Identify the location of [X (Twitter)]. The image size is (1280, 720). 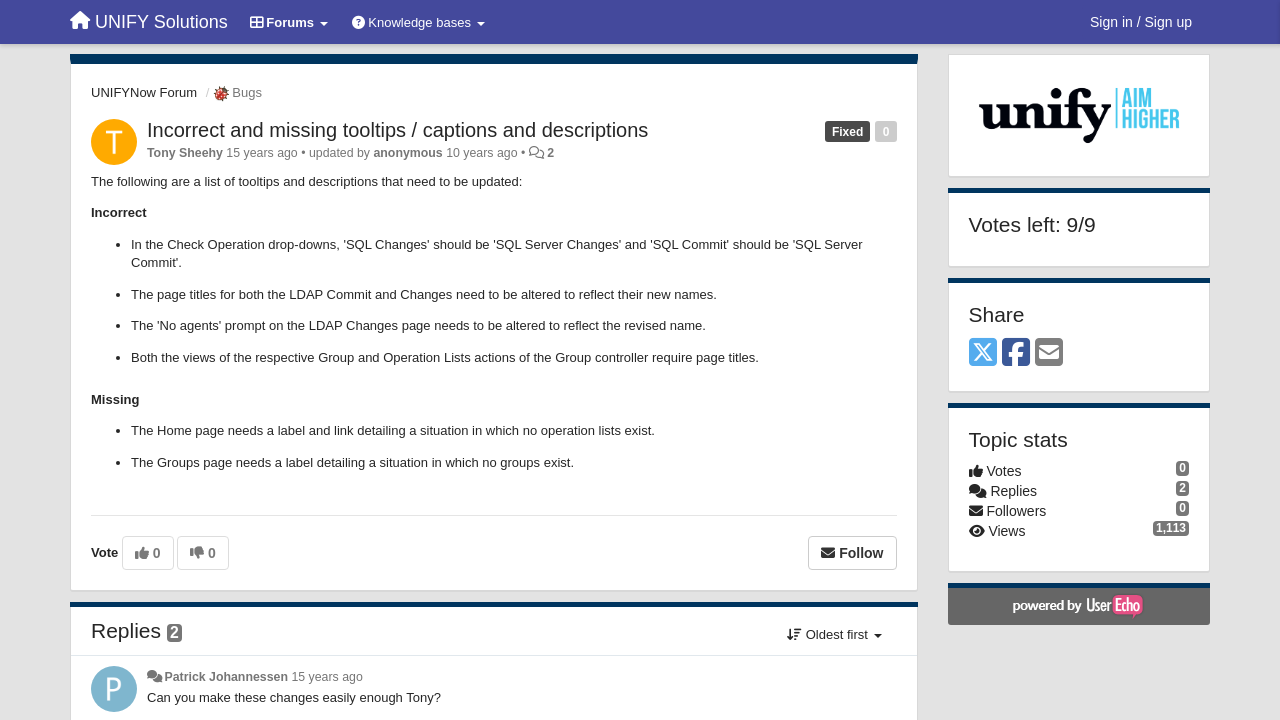
(983, 353).